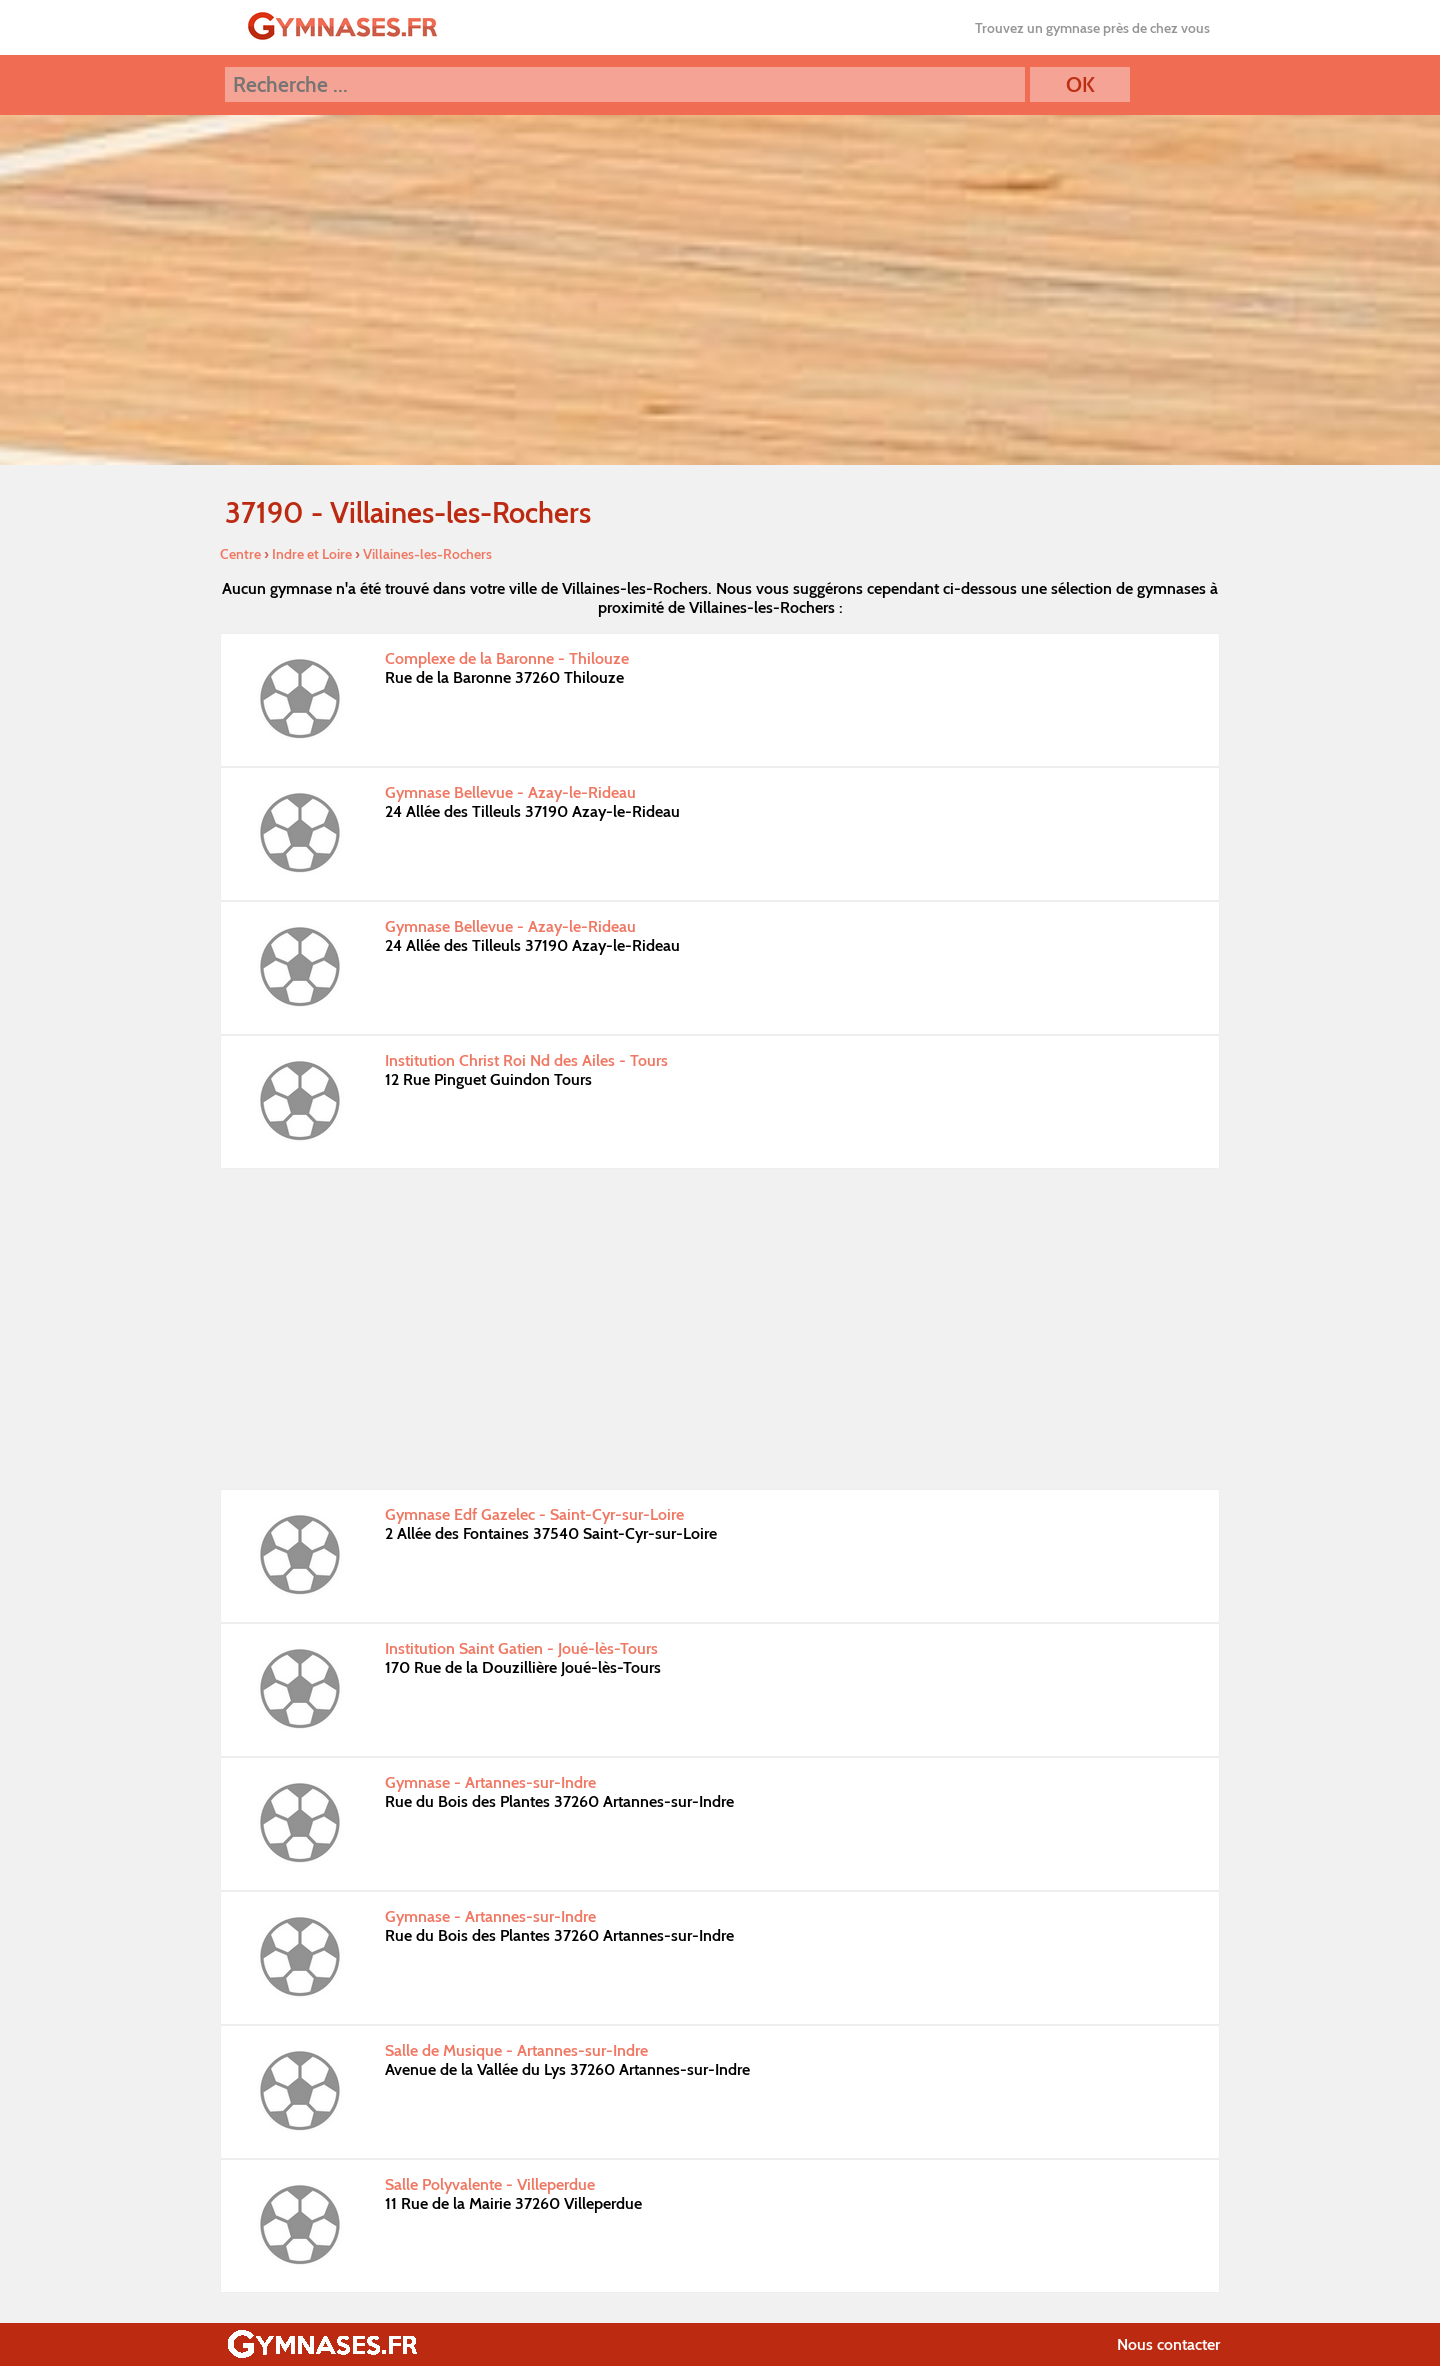 This screenshot has height=2366, width=1440. Describe the element at coordinates (490, 2184) in the screenshot. I see `Salle Polyvalente - Villeperdue` at that location.